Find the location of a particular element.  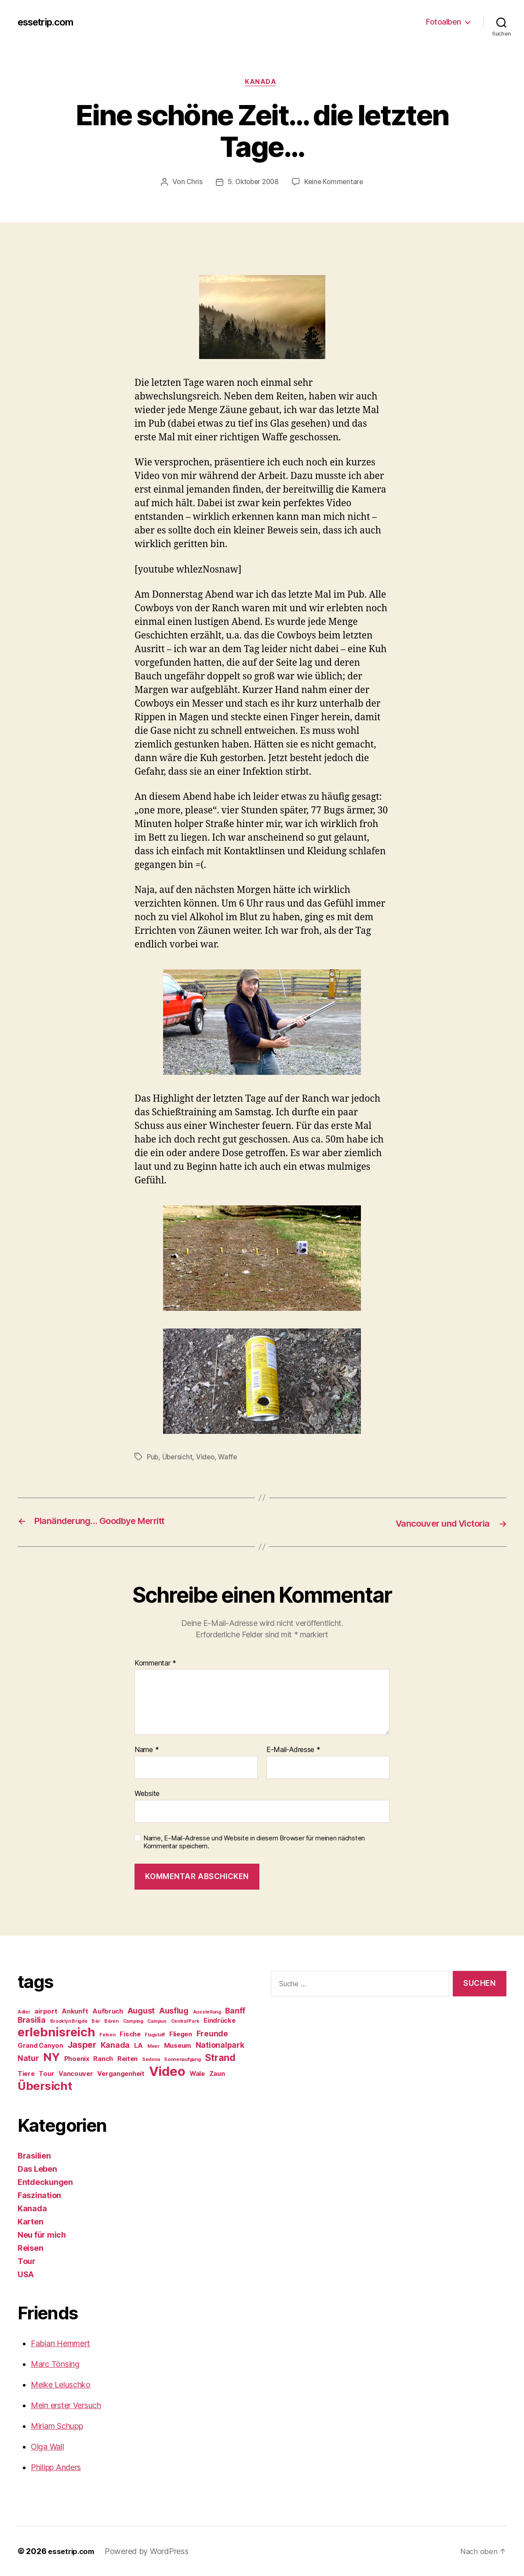

Brasilien is located at coordinates (34, 2155).